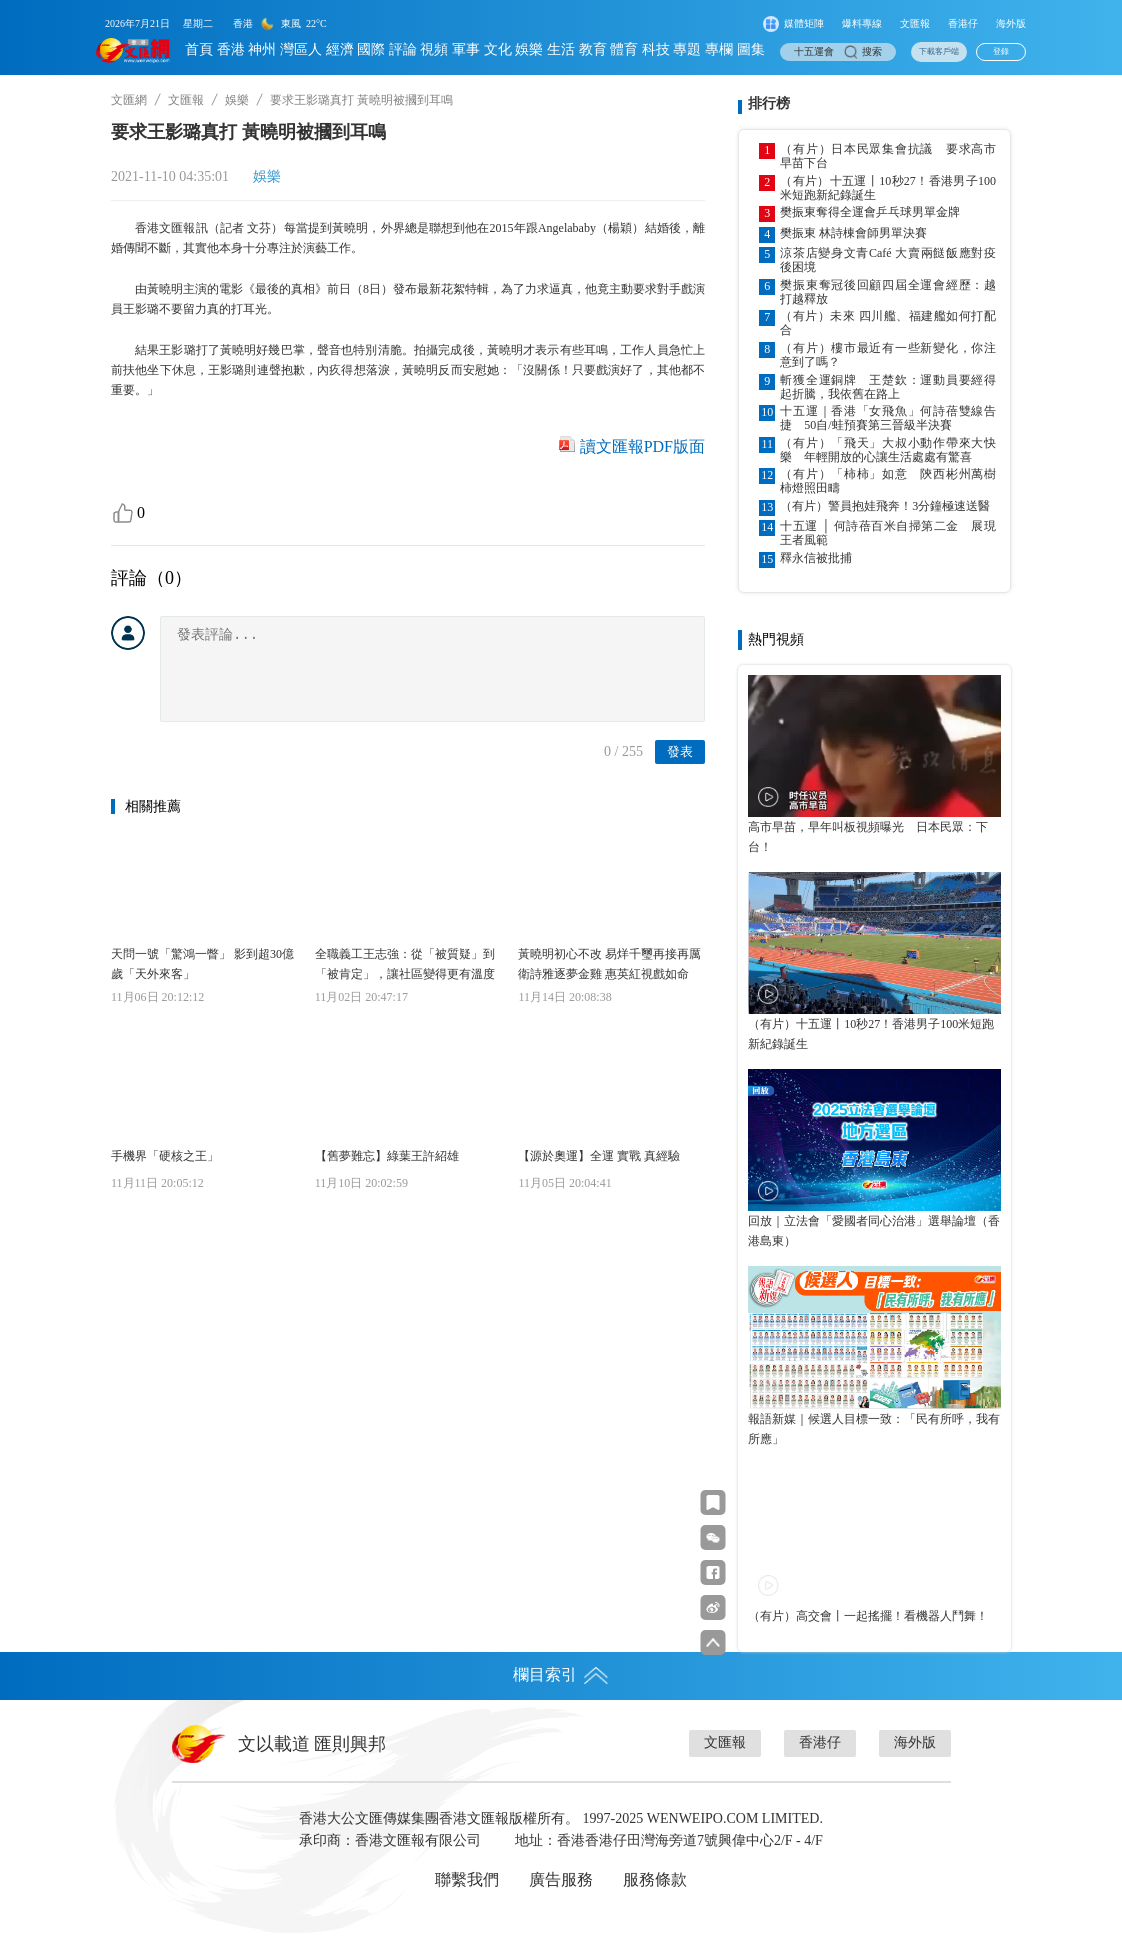  What do you see at coordinates (888, 355) in the screenshot?
I see `（有片）樓市最近有一些新變化，你注意到了嗎？` at bounding box center [888, 355].